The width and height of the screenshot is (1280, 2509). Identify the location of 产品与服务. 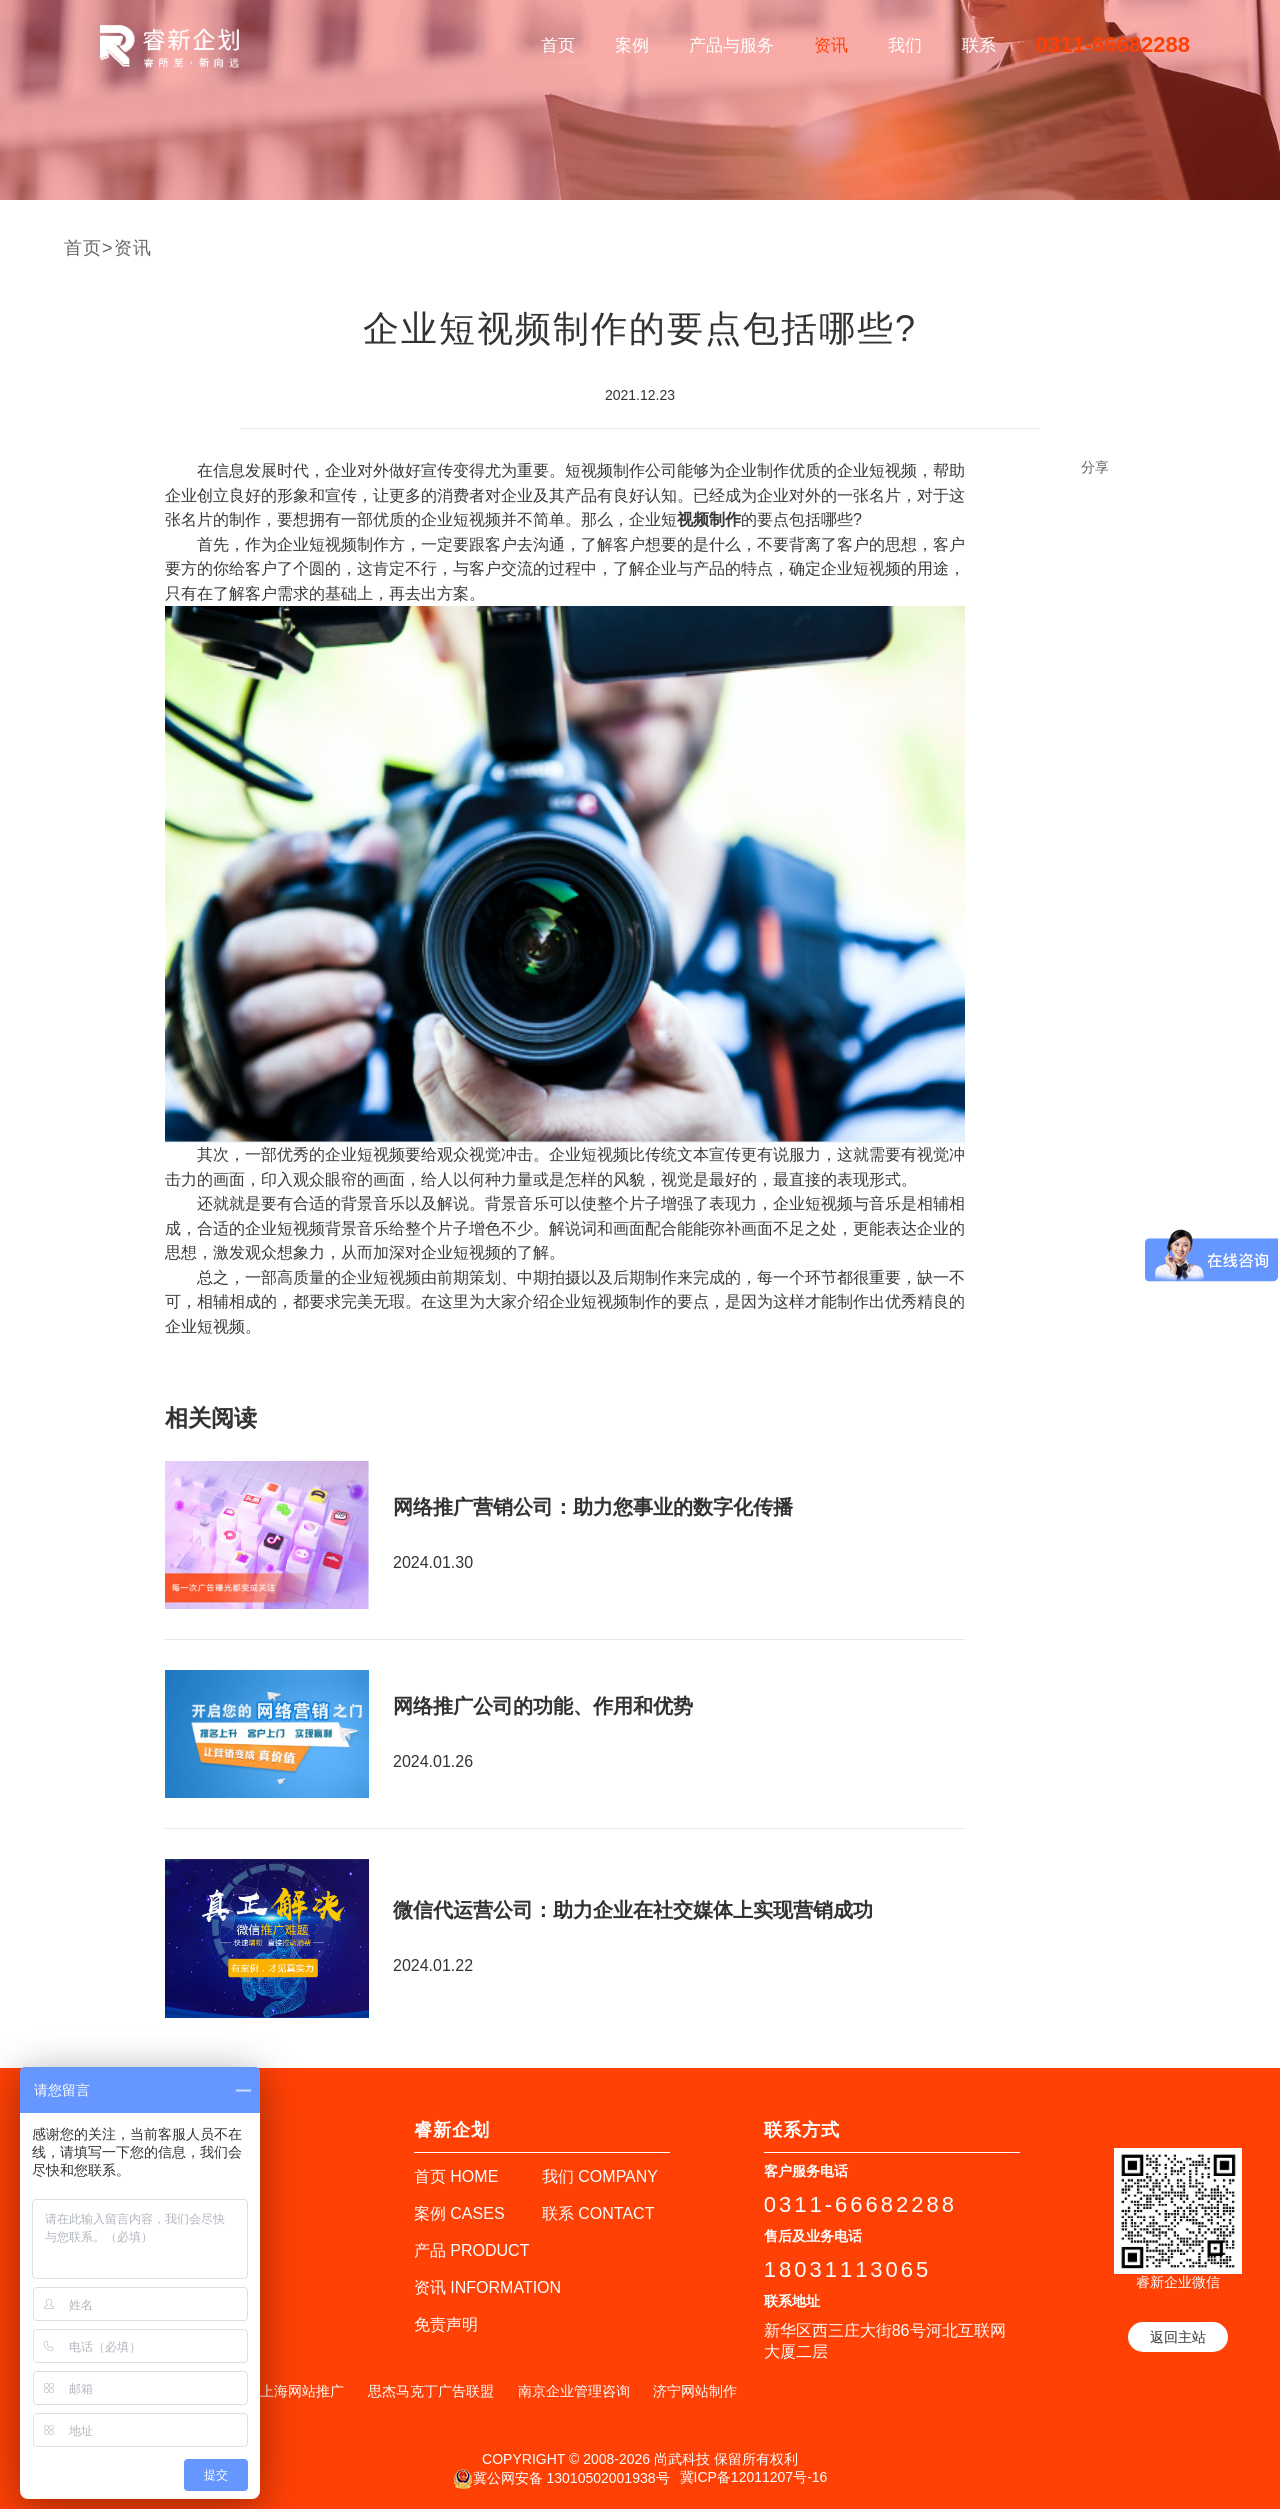
(731, 45).